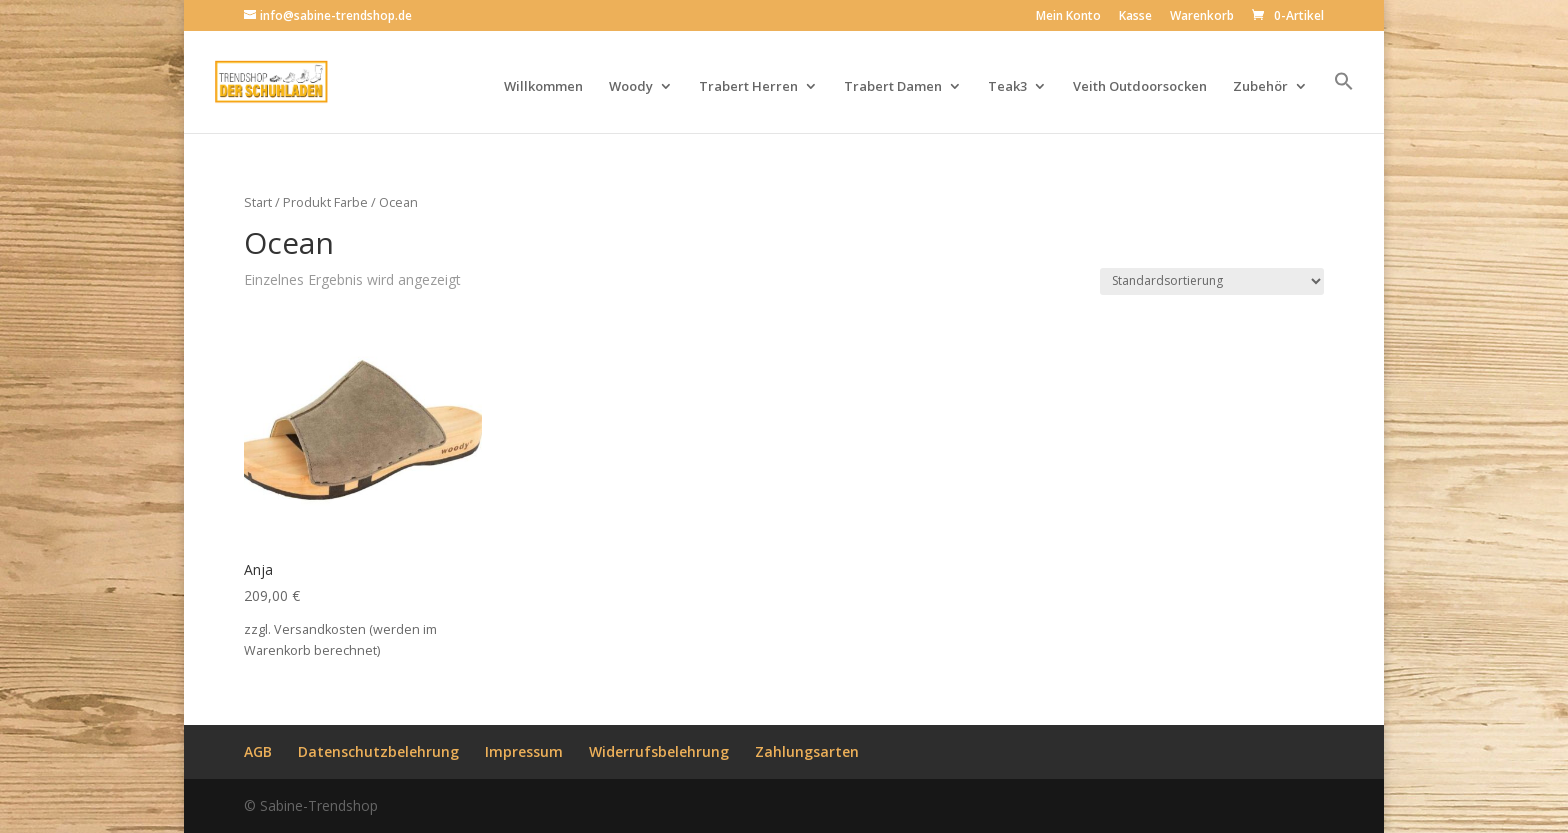 This screenshot has height=833, width=1568. Describe the element at coordinates (543, 87) in the screenshot. I see `Willkommen` at that location.